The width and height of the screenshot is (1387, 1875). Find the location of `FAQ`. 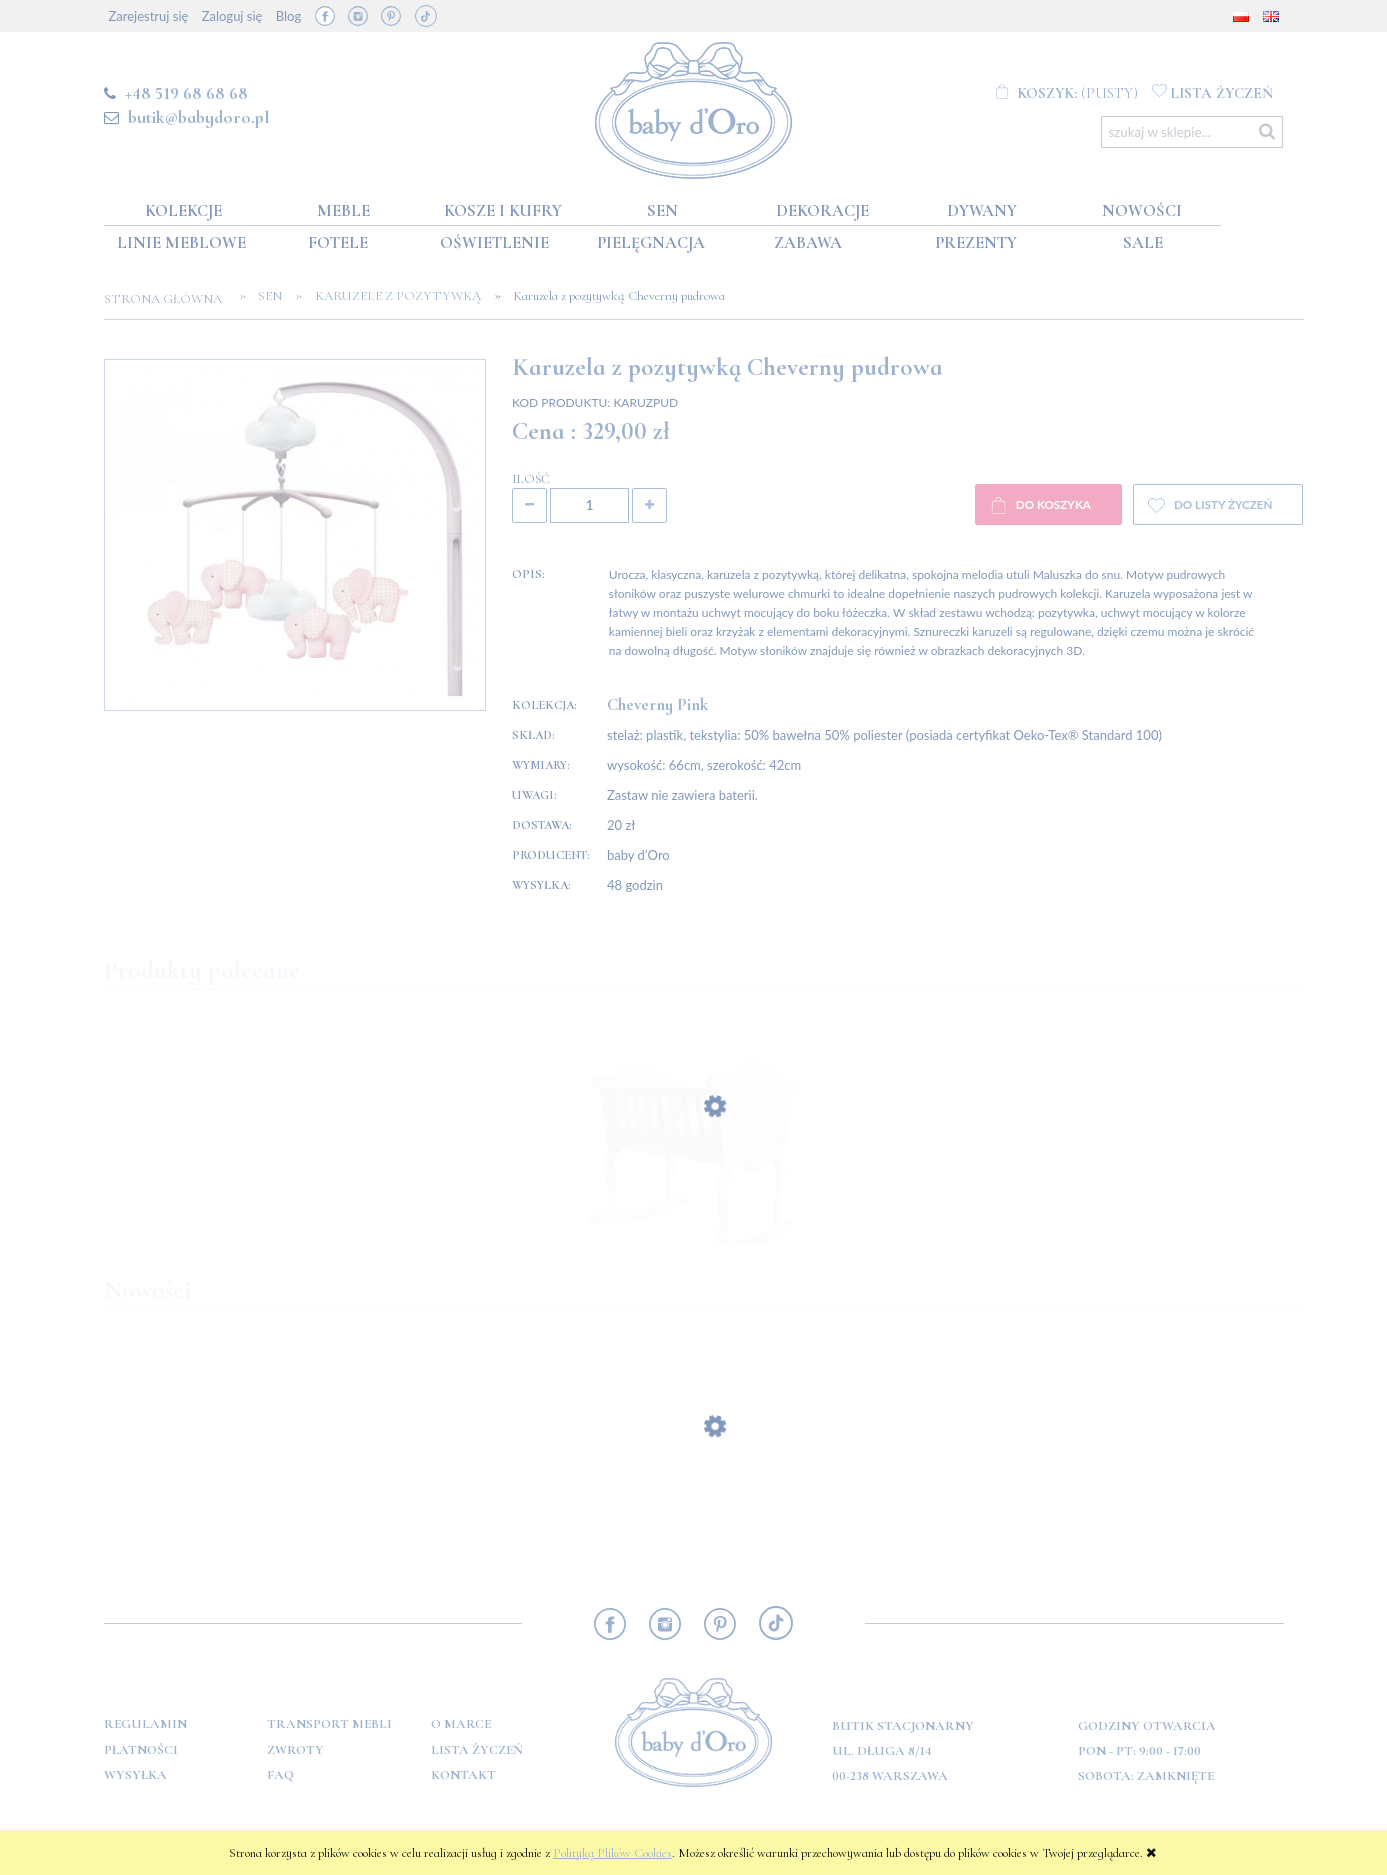

FAQ is located at coordinates (280, 1775).